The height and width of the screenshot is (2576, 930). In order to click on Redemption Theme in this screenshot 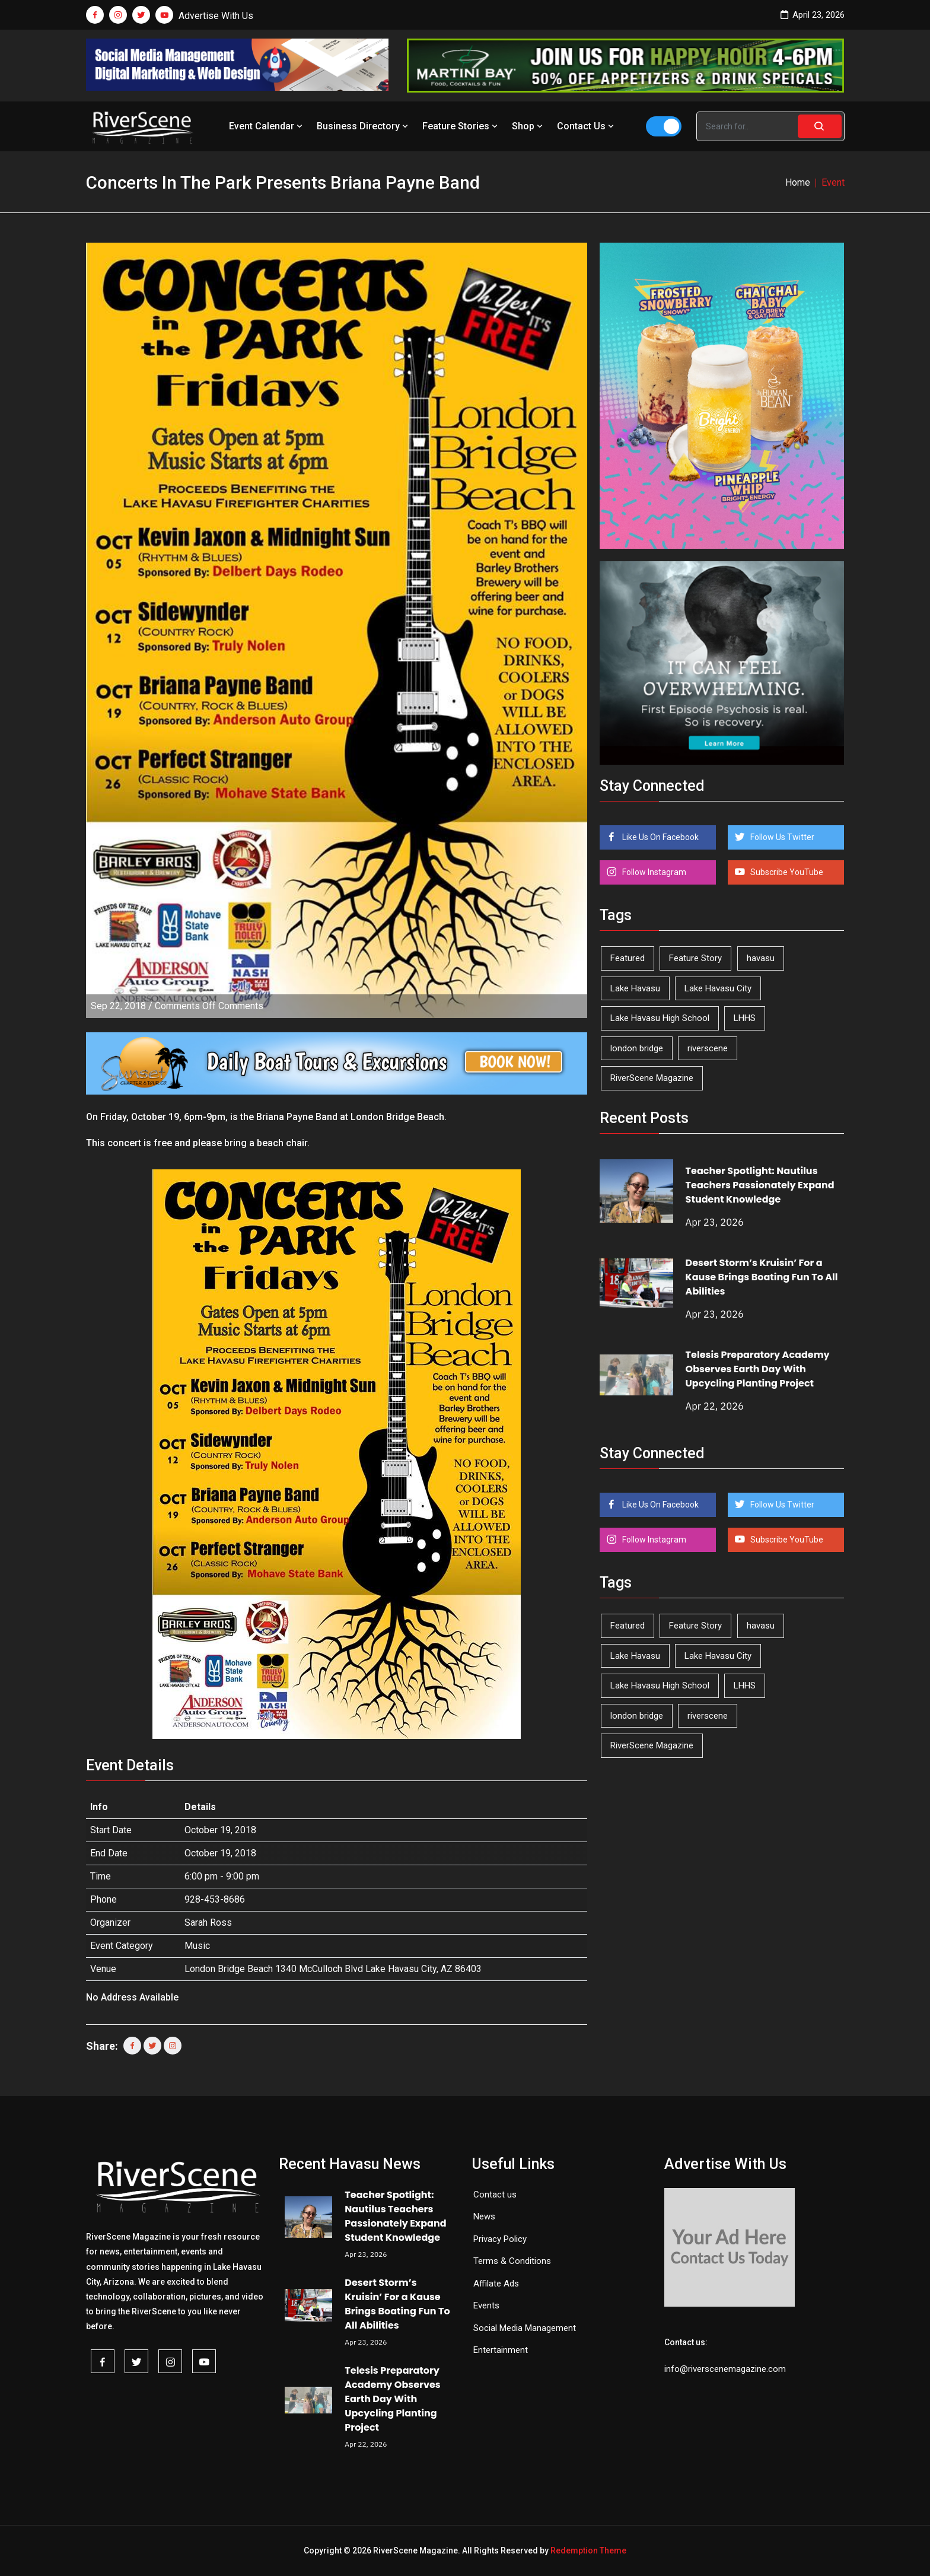, I will do `click(588, 2550)`.